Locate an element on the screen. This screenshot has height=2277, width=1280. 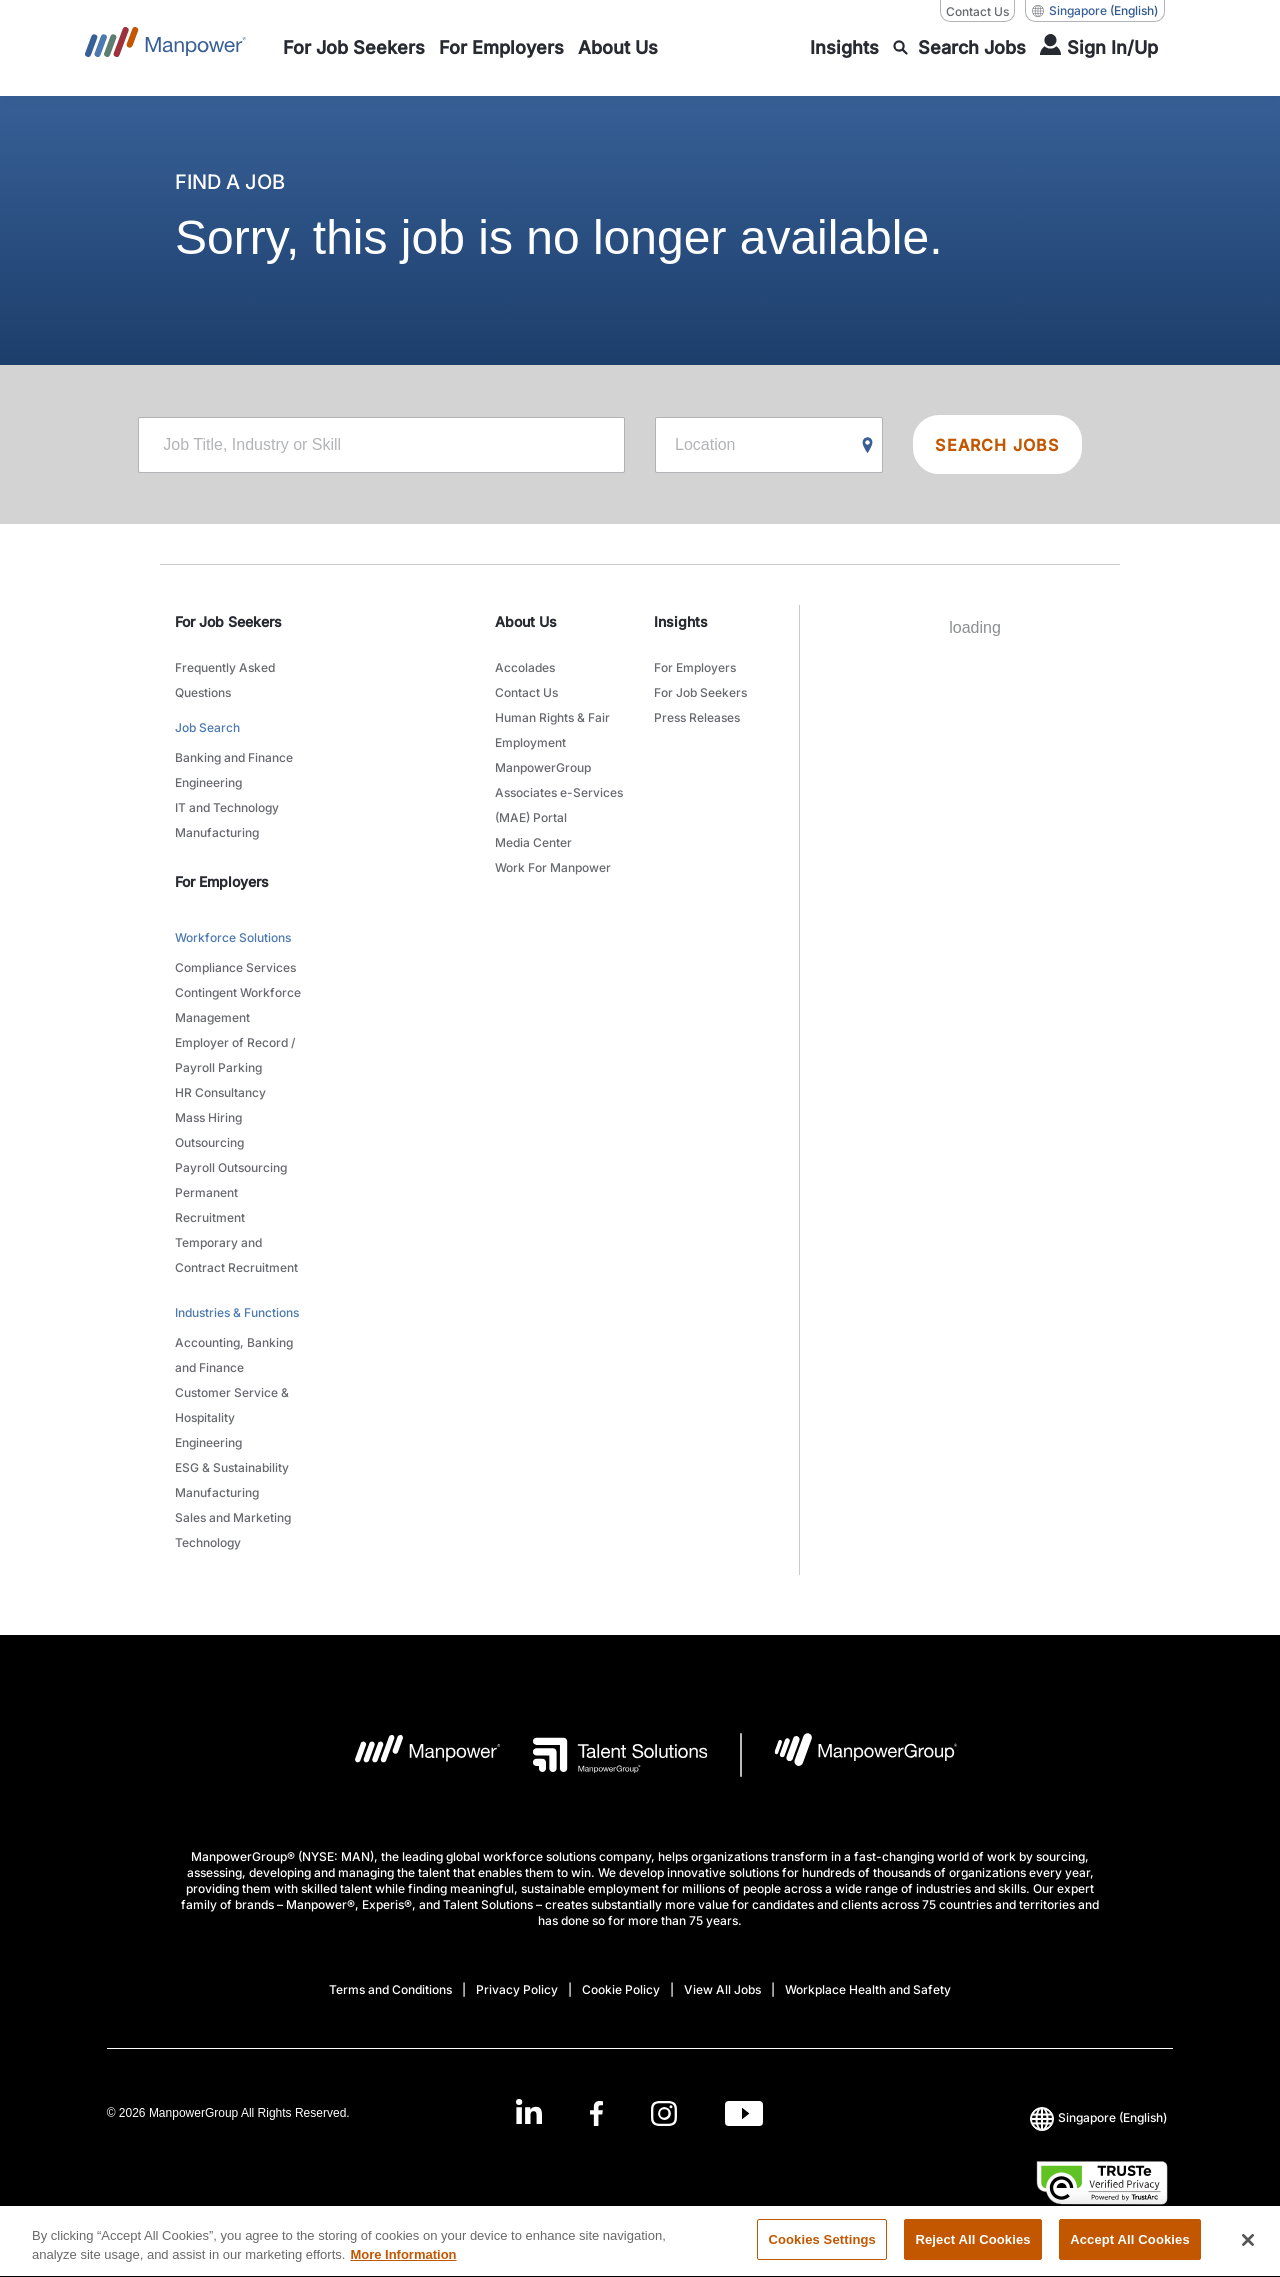
About Us [link] is located at coordinates (526, 621).